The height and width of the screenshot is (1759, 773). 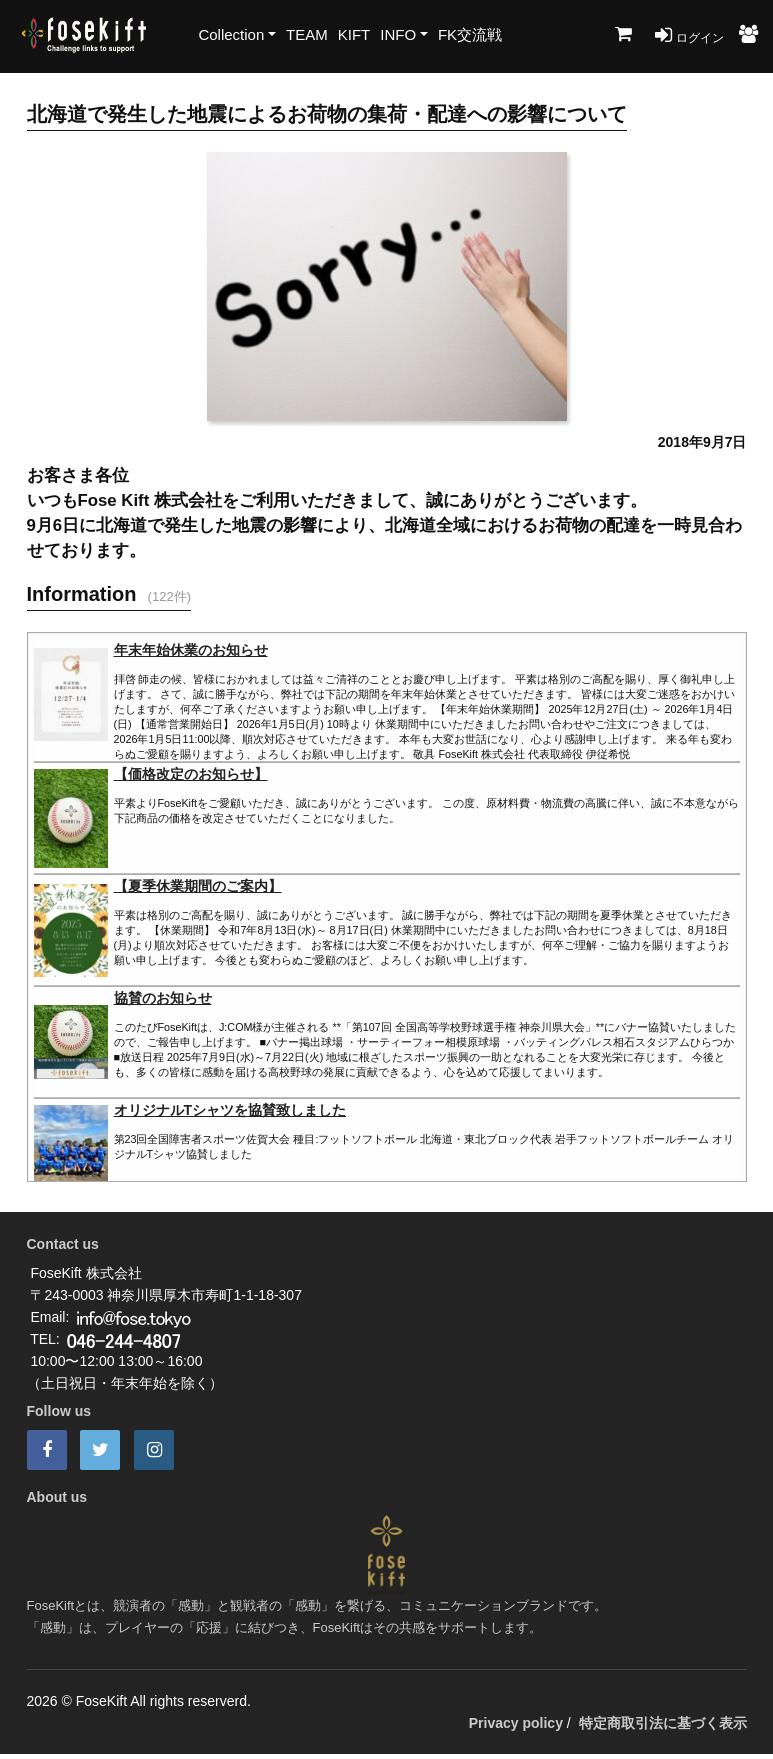 I want to click on 特定商取引法に基づく表示, so click(x=663, y=1723).